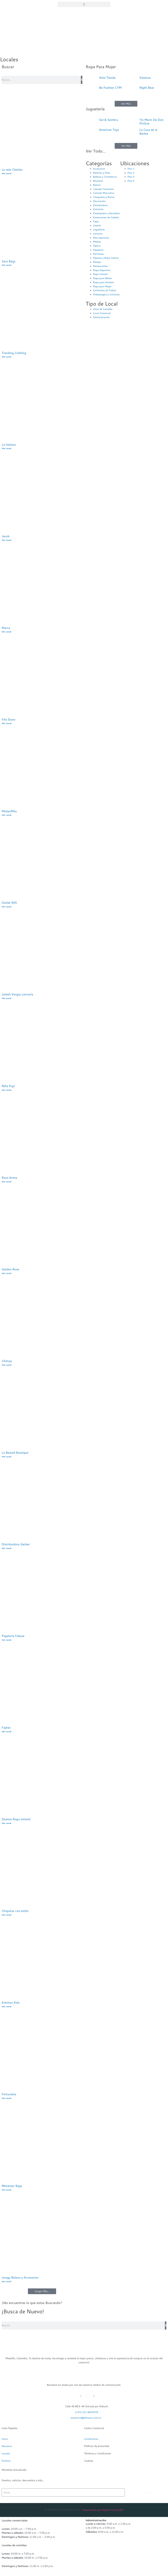  Describe the element at coordinates (16, 1820) in the screenshot. I see `Shalom Ropa Infantil` at that location.